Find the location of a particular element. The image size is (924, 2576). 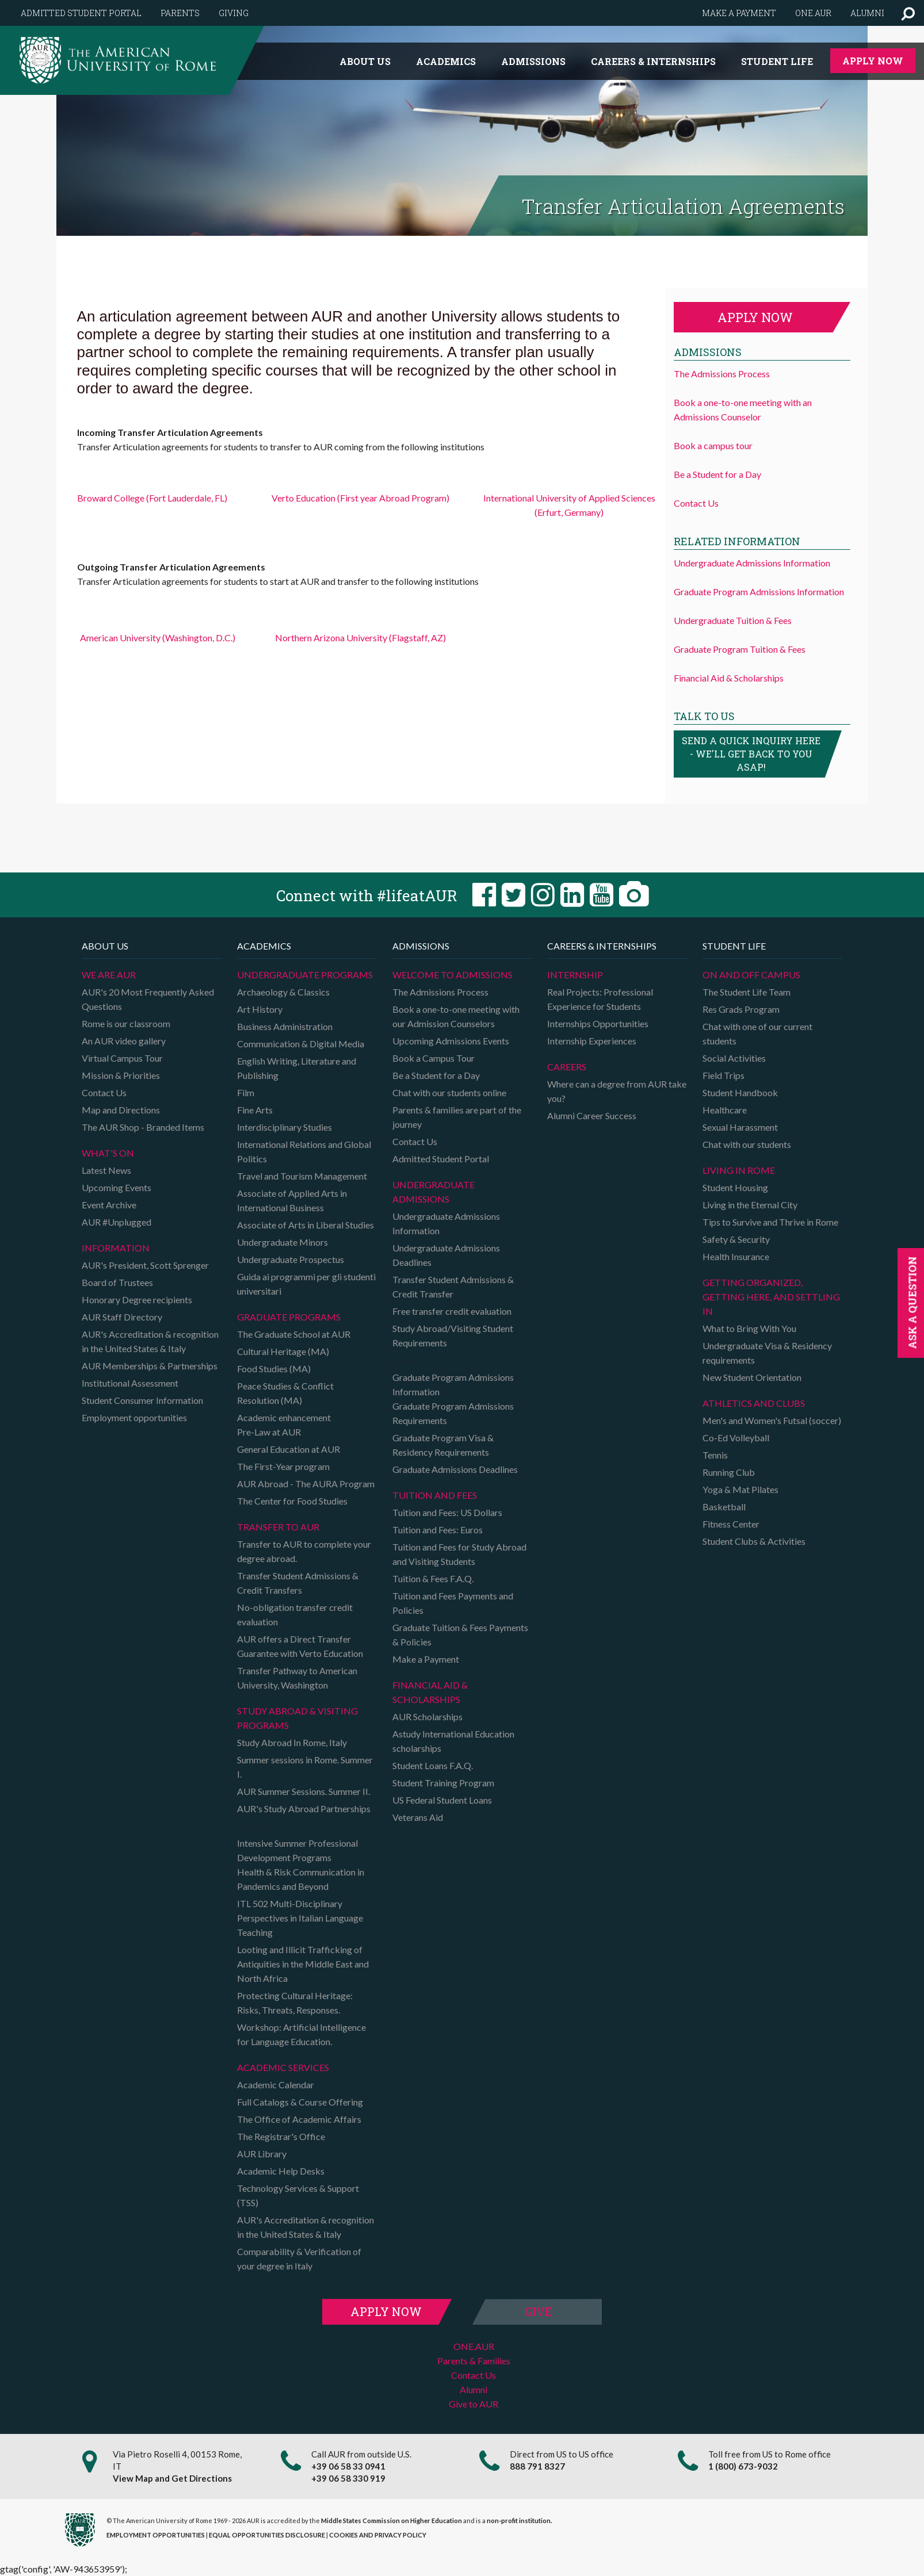

AUR Memberships & Partnerships is located at coordinates (149, 1365).